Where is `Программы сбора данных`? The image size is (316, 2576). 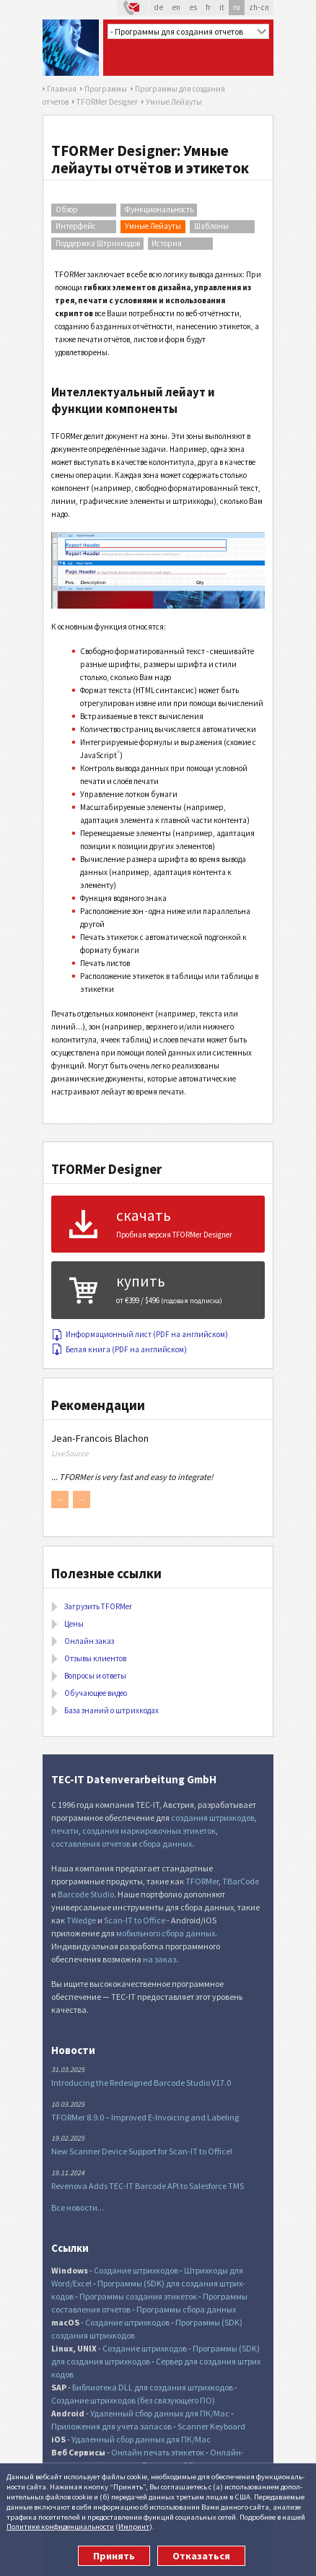 Программы сбора данных is located at coordinates (186, 2309).